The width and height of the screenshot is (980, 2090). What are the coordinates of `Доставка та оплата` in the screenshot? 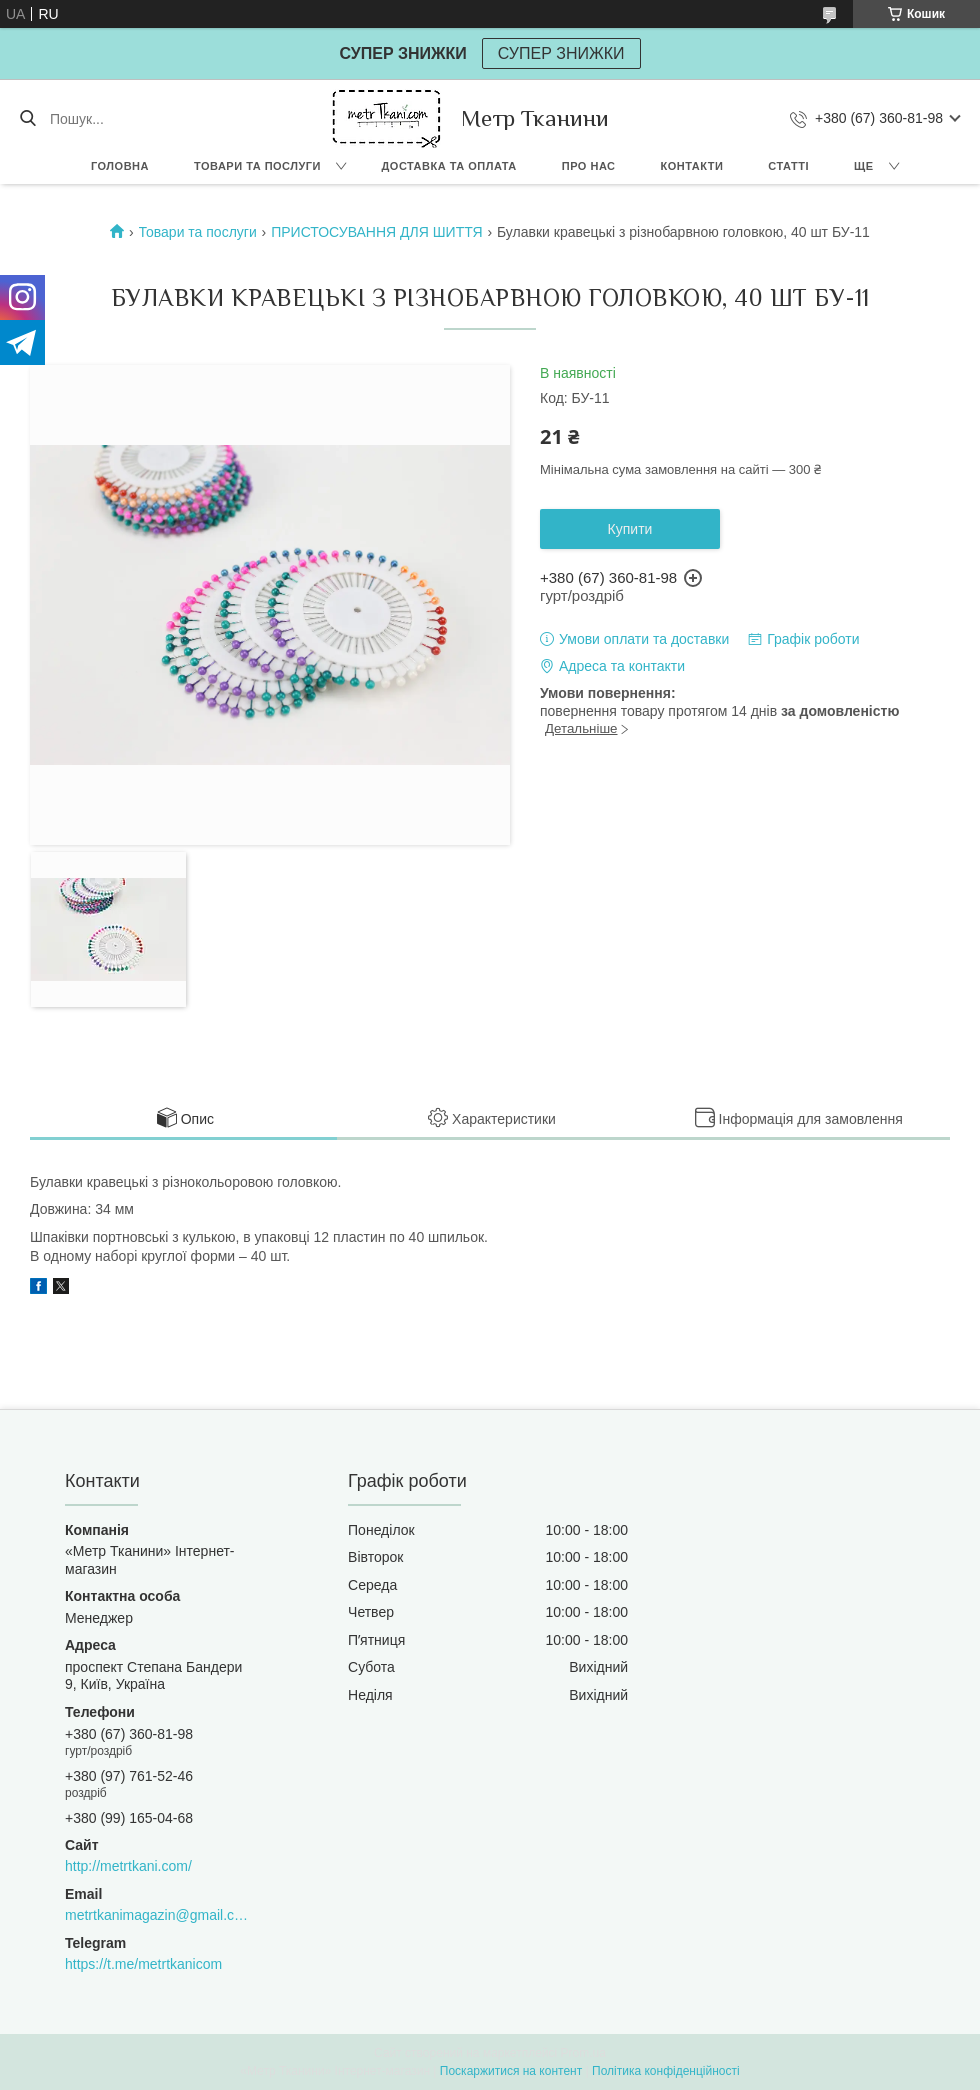 It's located at (449, 166).